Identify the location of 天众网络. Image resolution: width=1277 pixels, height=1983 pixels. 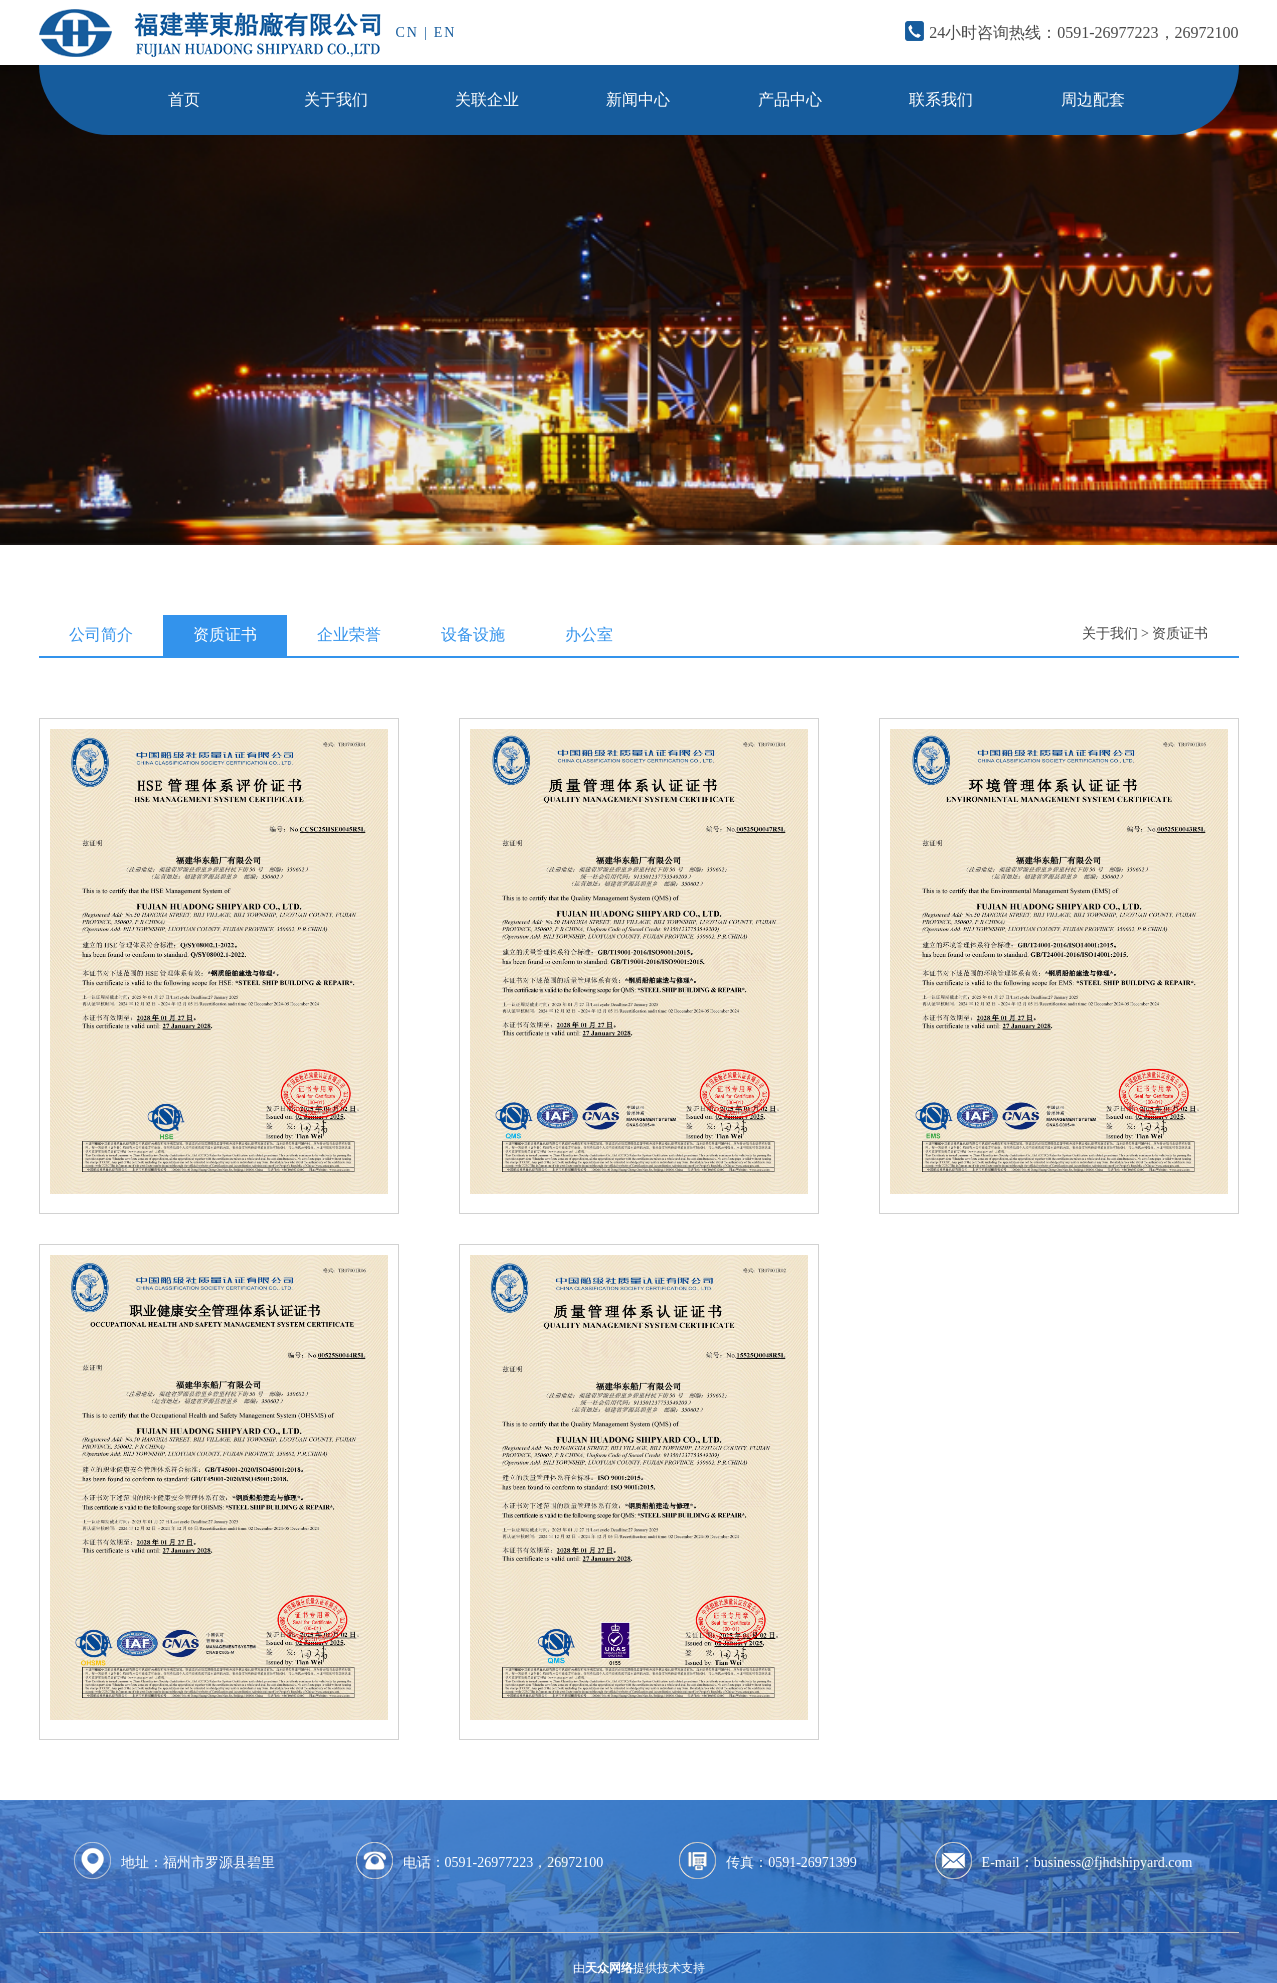
(609, 1968).